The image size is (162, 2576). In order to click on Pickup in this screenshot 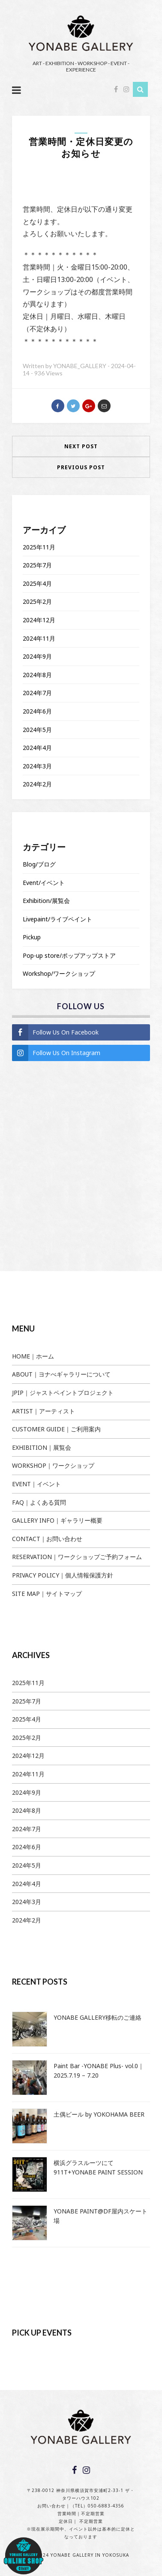, I will do `click(32, 937)`.